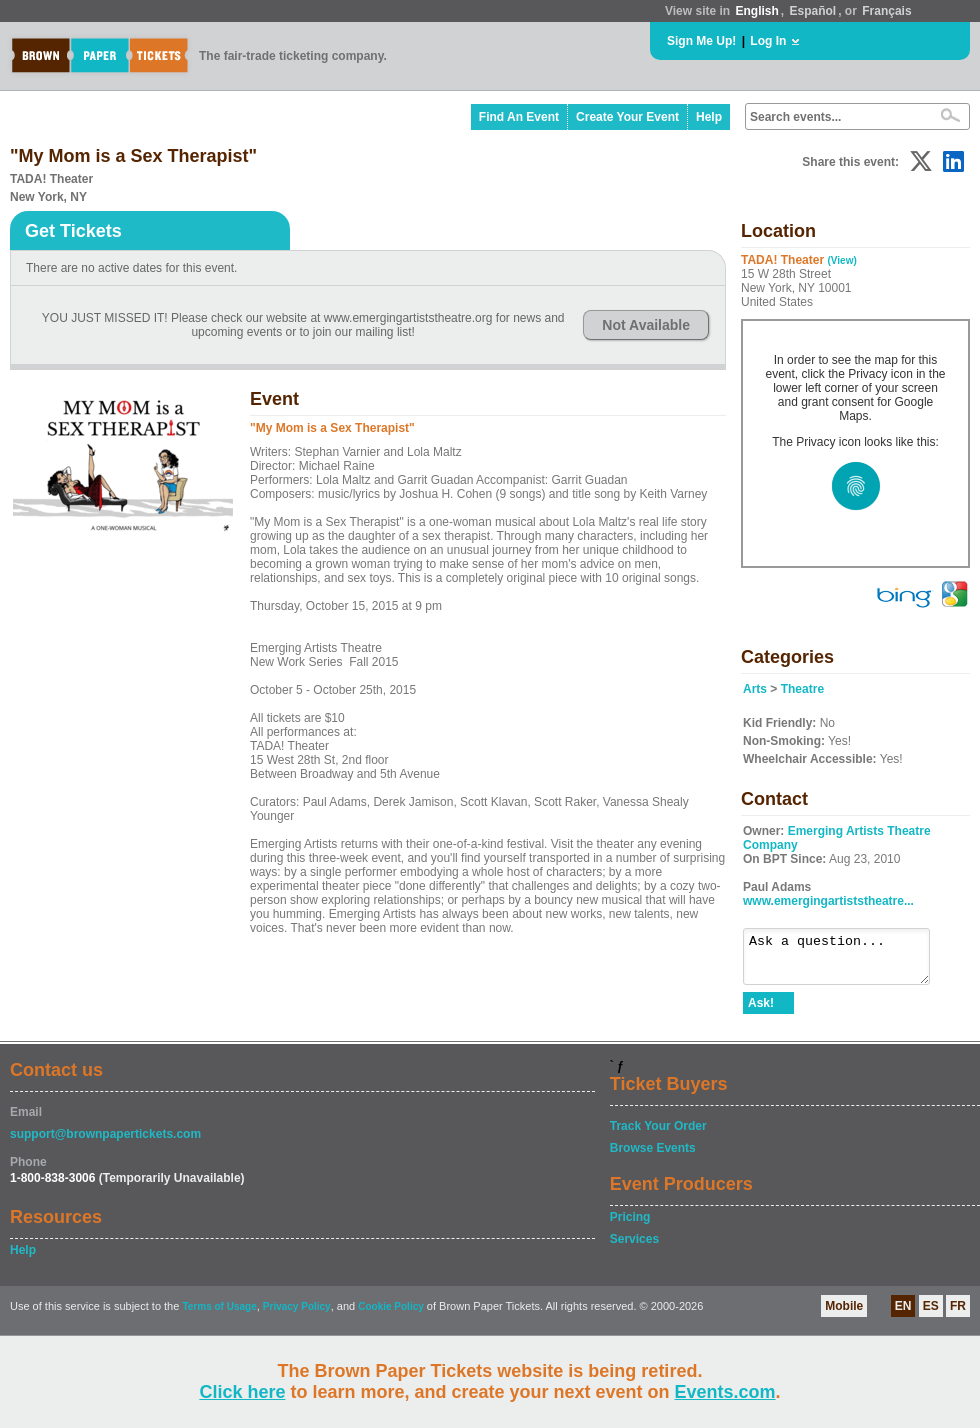  What do you see at coordinates (242, 1392) in the screenshot?
I see `Click here` at bounding box center [242, 1392].